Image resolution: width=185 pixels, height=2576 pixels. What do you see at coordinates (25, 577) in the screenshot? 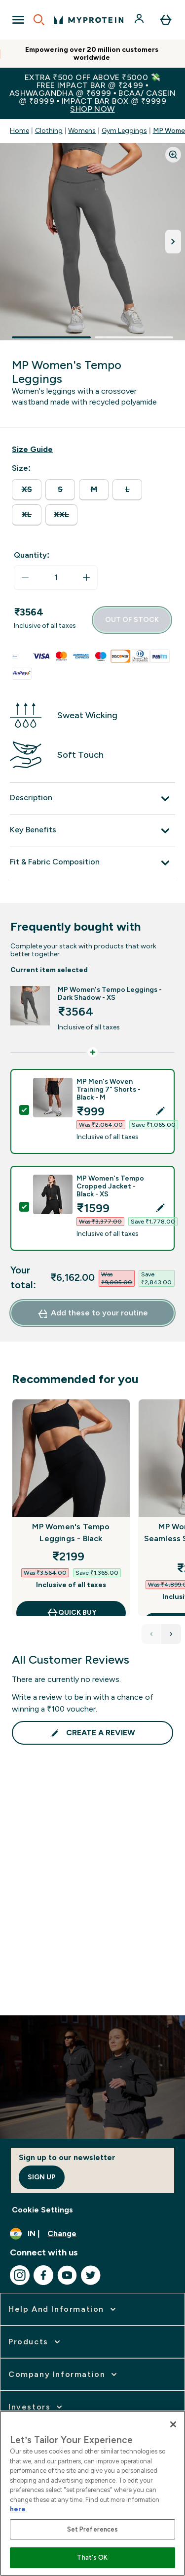
I see `[Decrease quantity]` at bounding box center [25, 577].